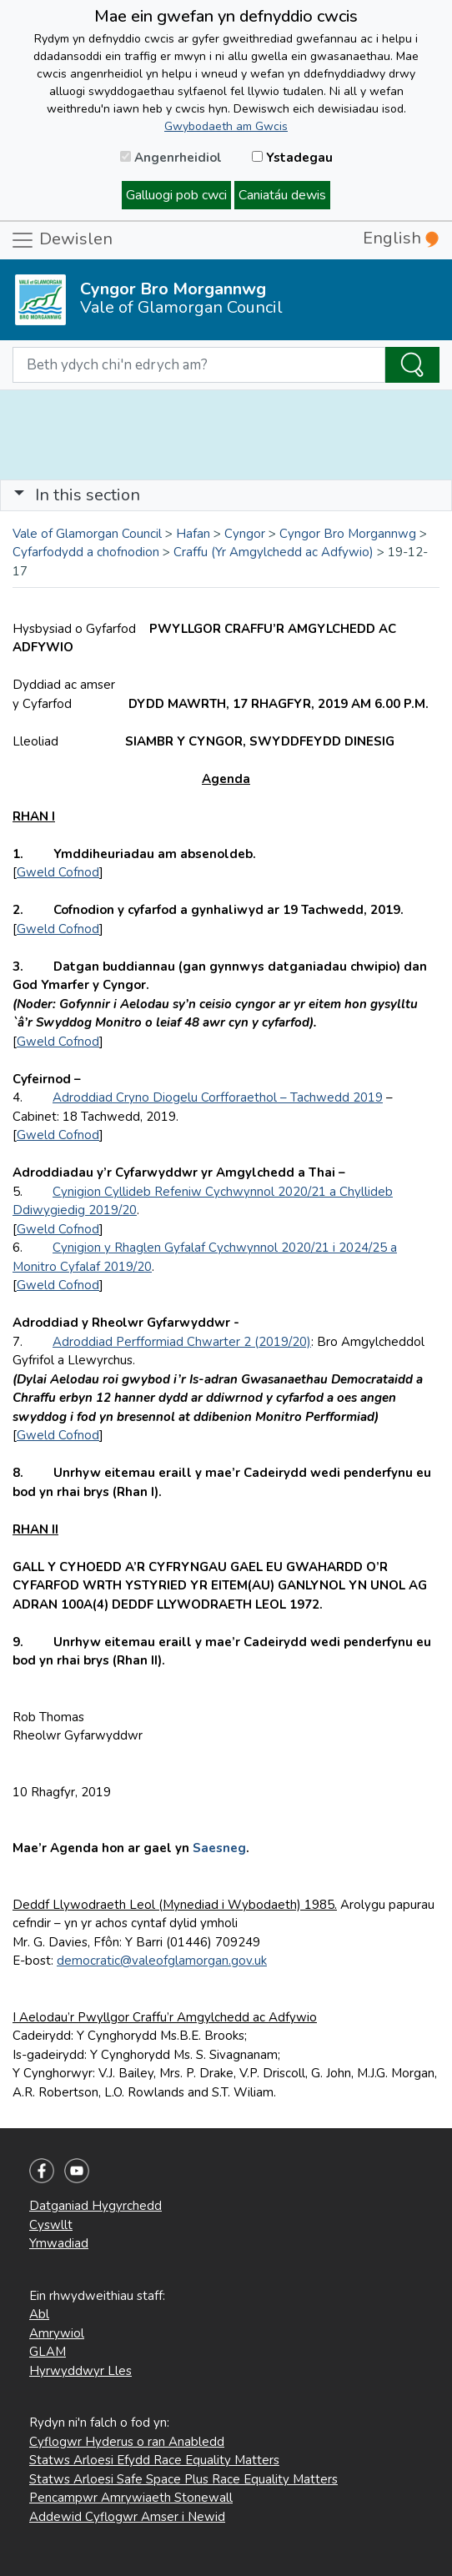 Image resolution: width=452 pixels, height=2576 pixels. I want to click on Craffu (Yr Amgylchedd ac Adfywio), so click(273, 552).